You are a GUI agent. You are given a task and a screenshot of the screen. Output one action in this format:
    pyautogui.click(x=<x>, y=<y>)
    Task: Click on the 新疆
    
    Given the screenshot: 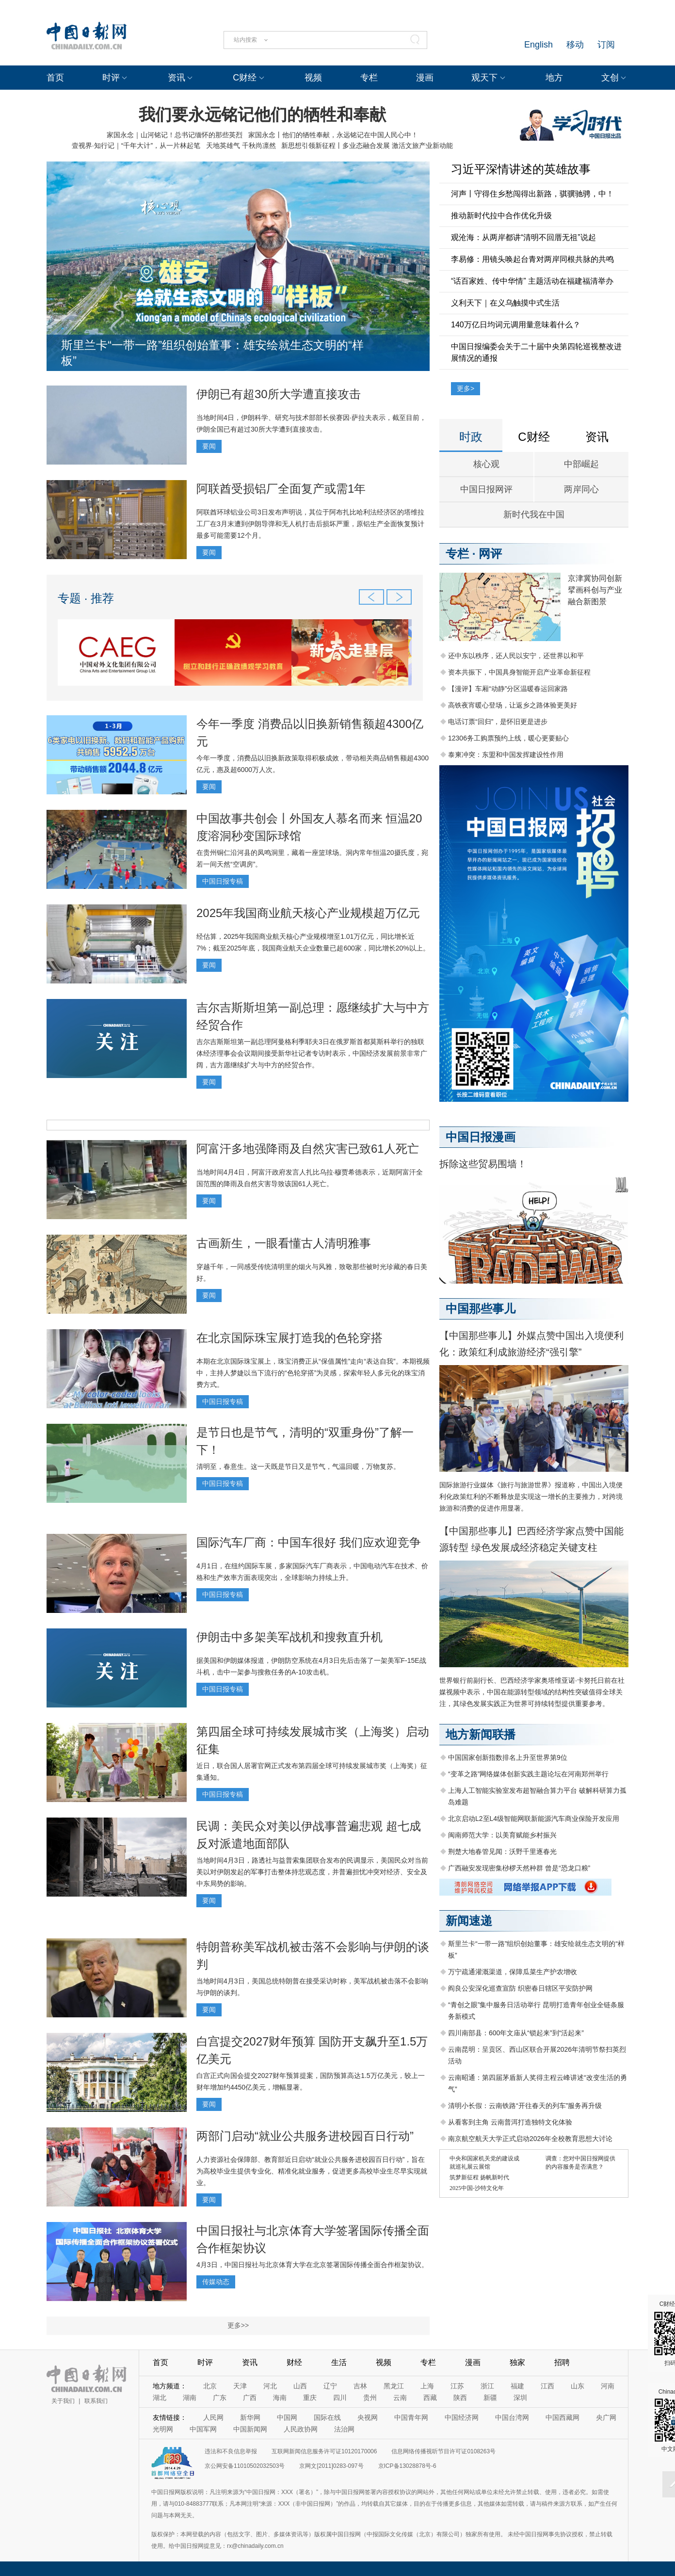 What is the action you would take?
    pyautogui.click(x=490, y=2397)
    